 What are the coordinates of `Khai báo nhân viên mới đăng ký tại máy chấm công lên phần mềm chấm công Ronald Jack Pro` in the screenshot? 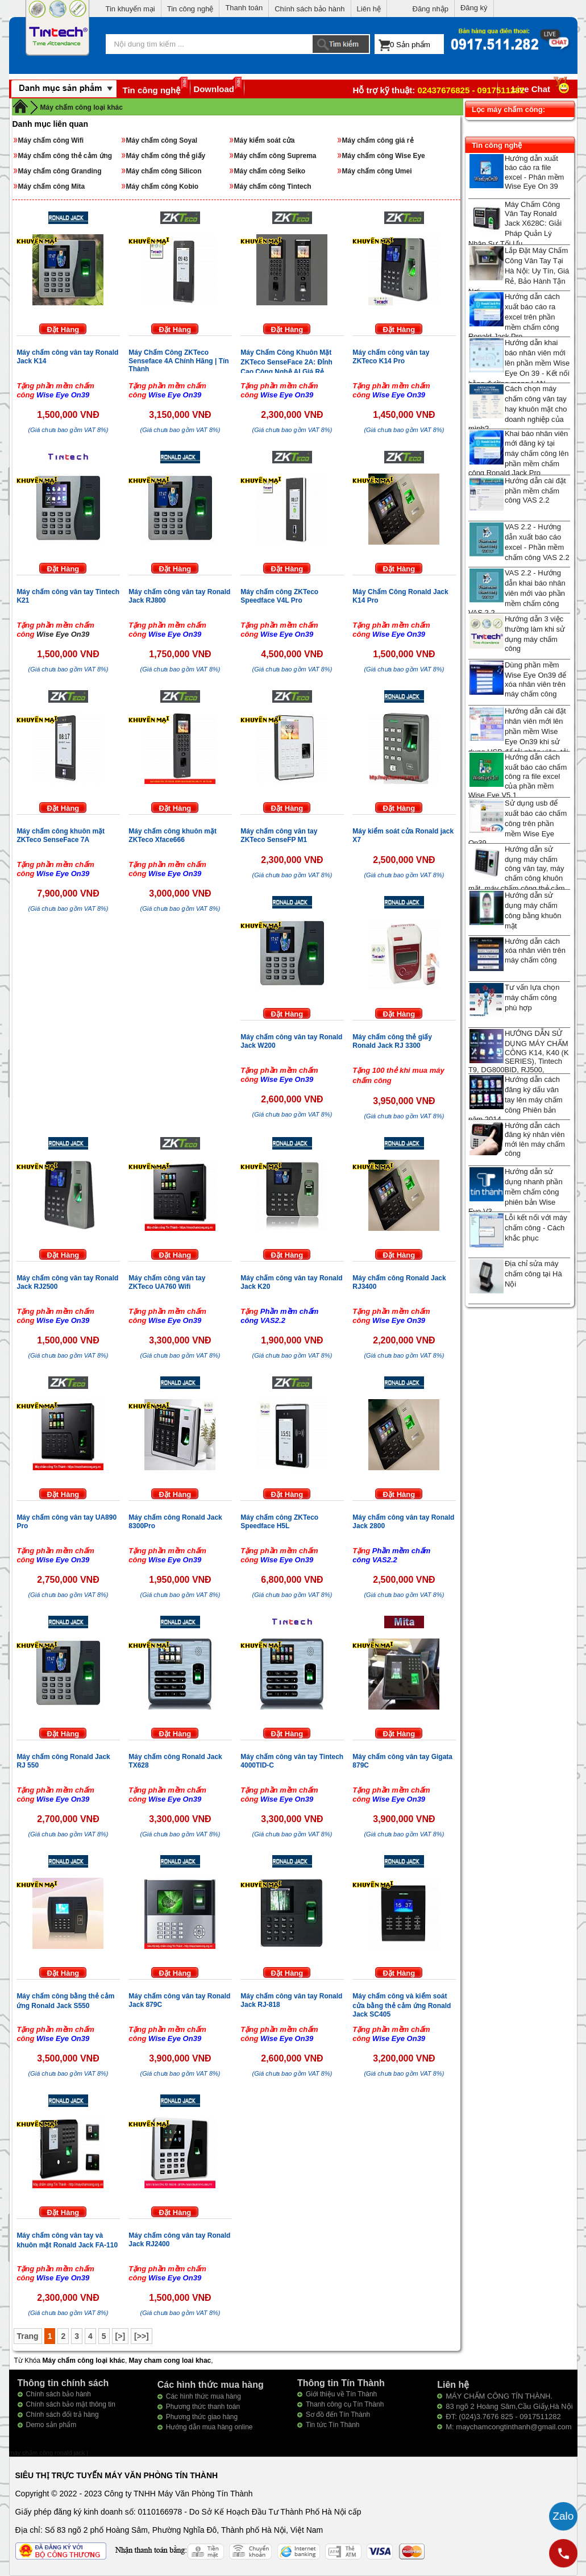 It's located at (518, 453).